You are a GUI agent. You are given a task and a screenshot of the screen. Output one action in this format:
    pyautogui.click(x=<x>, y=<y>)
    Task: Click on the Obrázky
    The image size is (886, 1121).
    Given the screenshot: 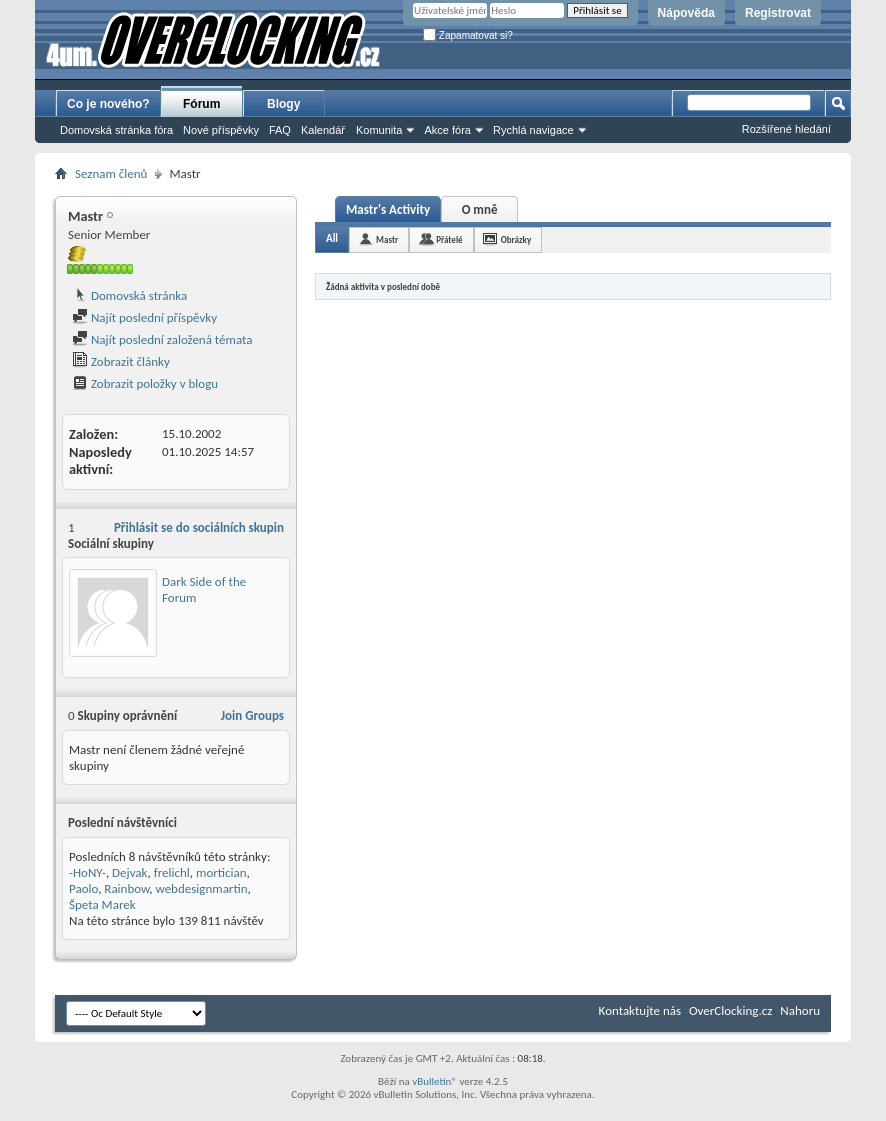 What is the action you would take?
    pyautogui.click(x=516, y=239)
    